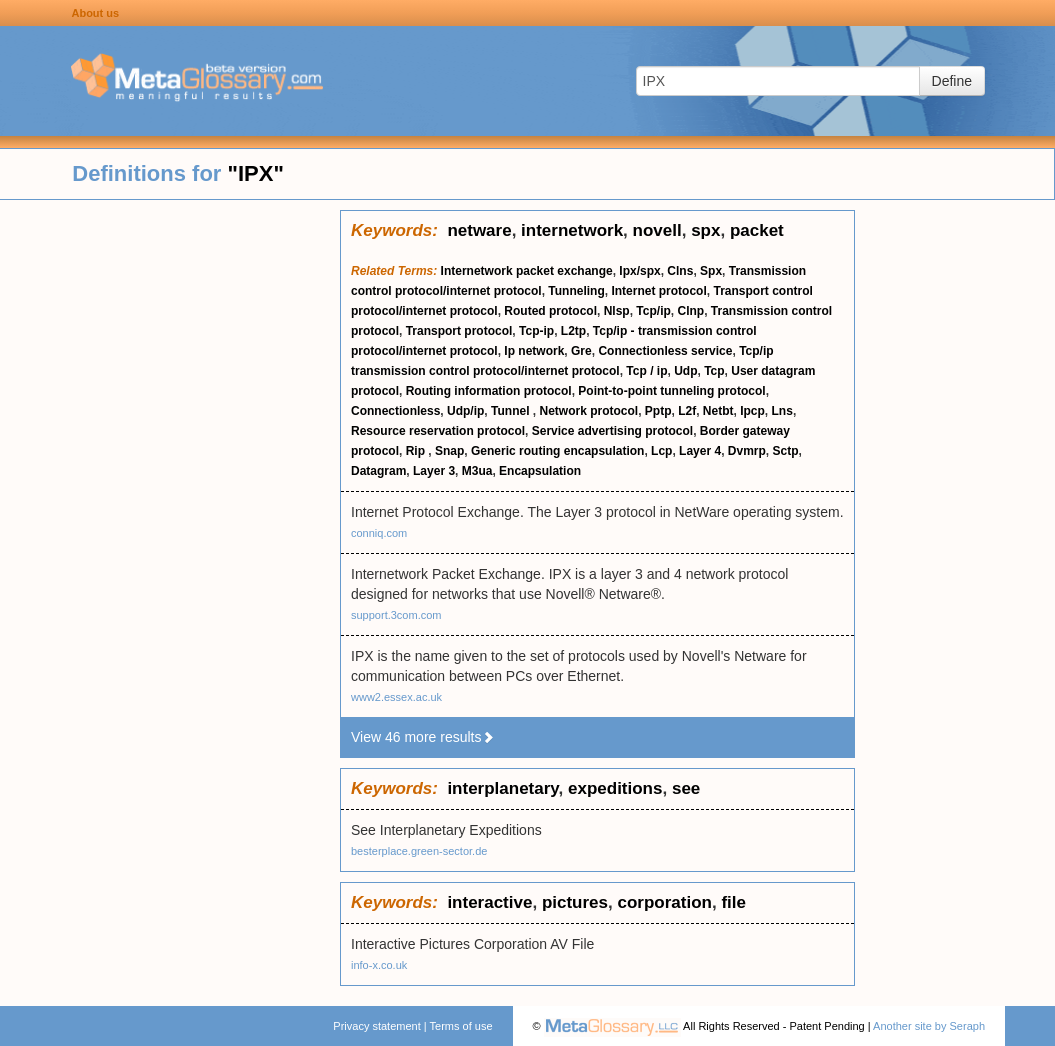  I want to click on Datagram, so click(378, 471).